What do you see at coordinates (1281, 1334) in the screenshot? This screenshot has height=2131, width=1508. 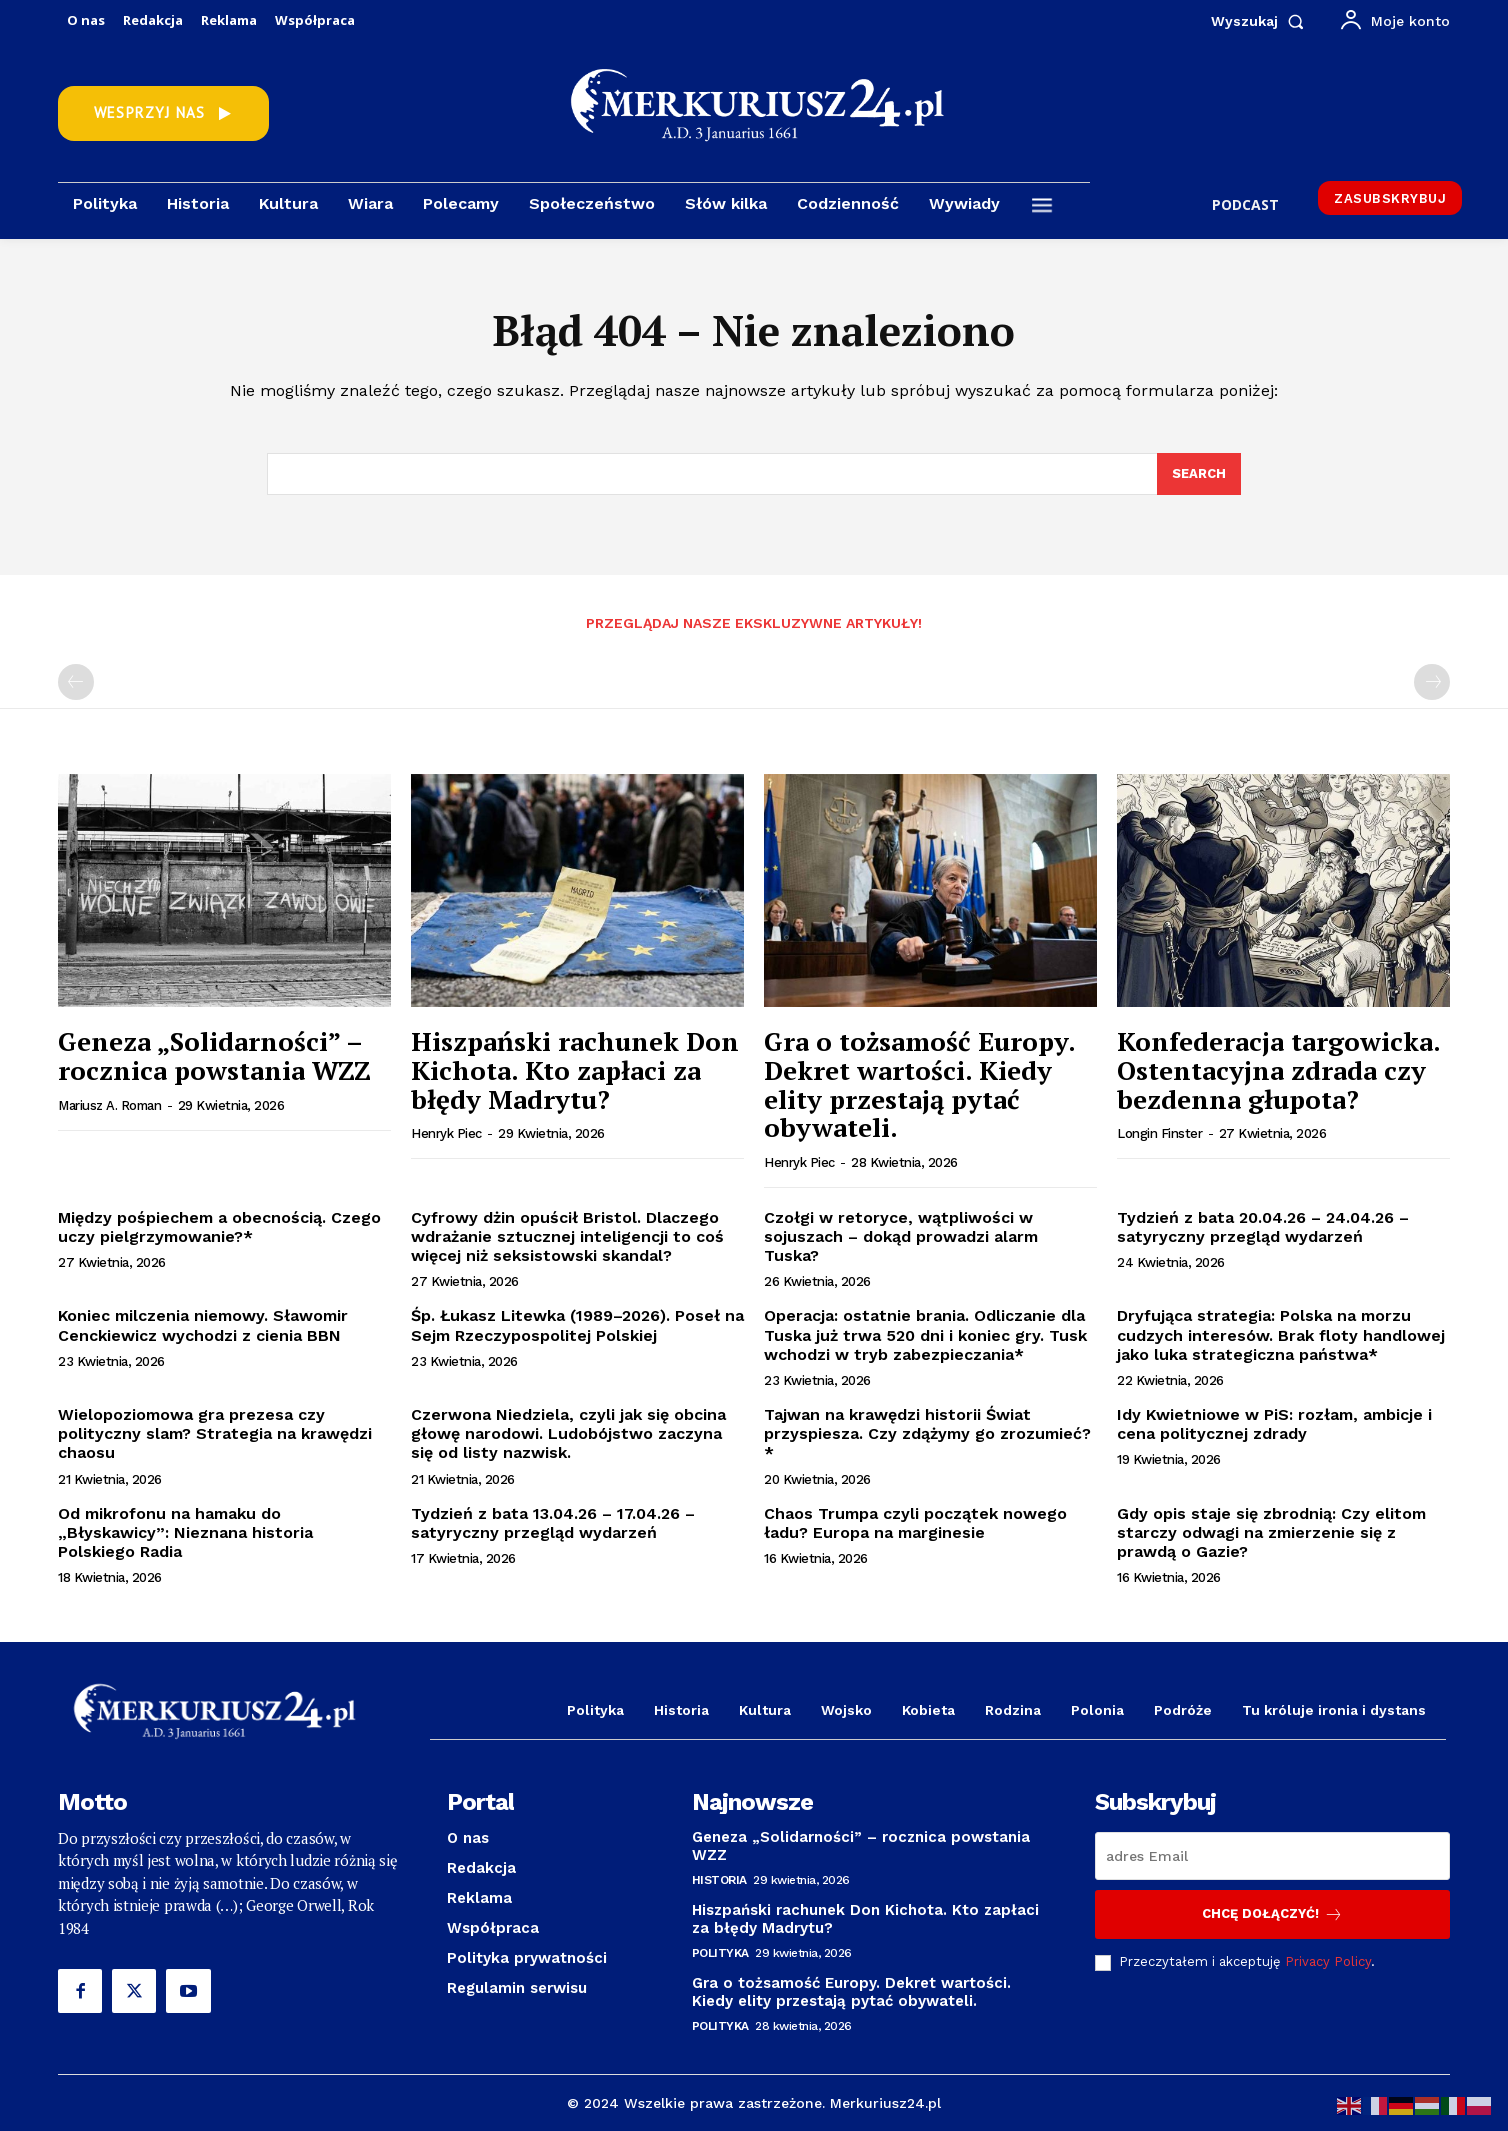 I see `Dryfująca strategia: Polska na morzu cudzych interesów. Brak floty handlowej jako luka strategiczna państwa*` at bounding box center [1281, 1334].